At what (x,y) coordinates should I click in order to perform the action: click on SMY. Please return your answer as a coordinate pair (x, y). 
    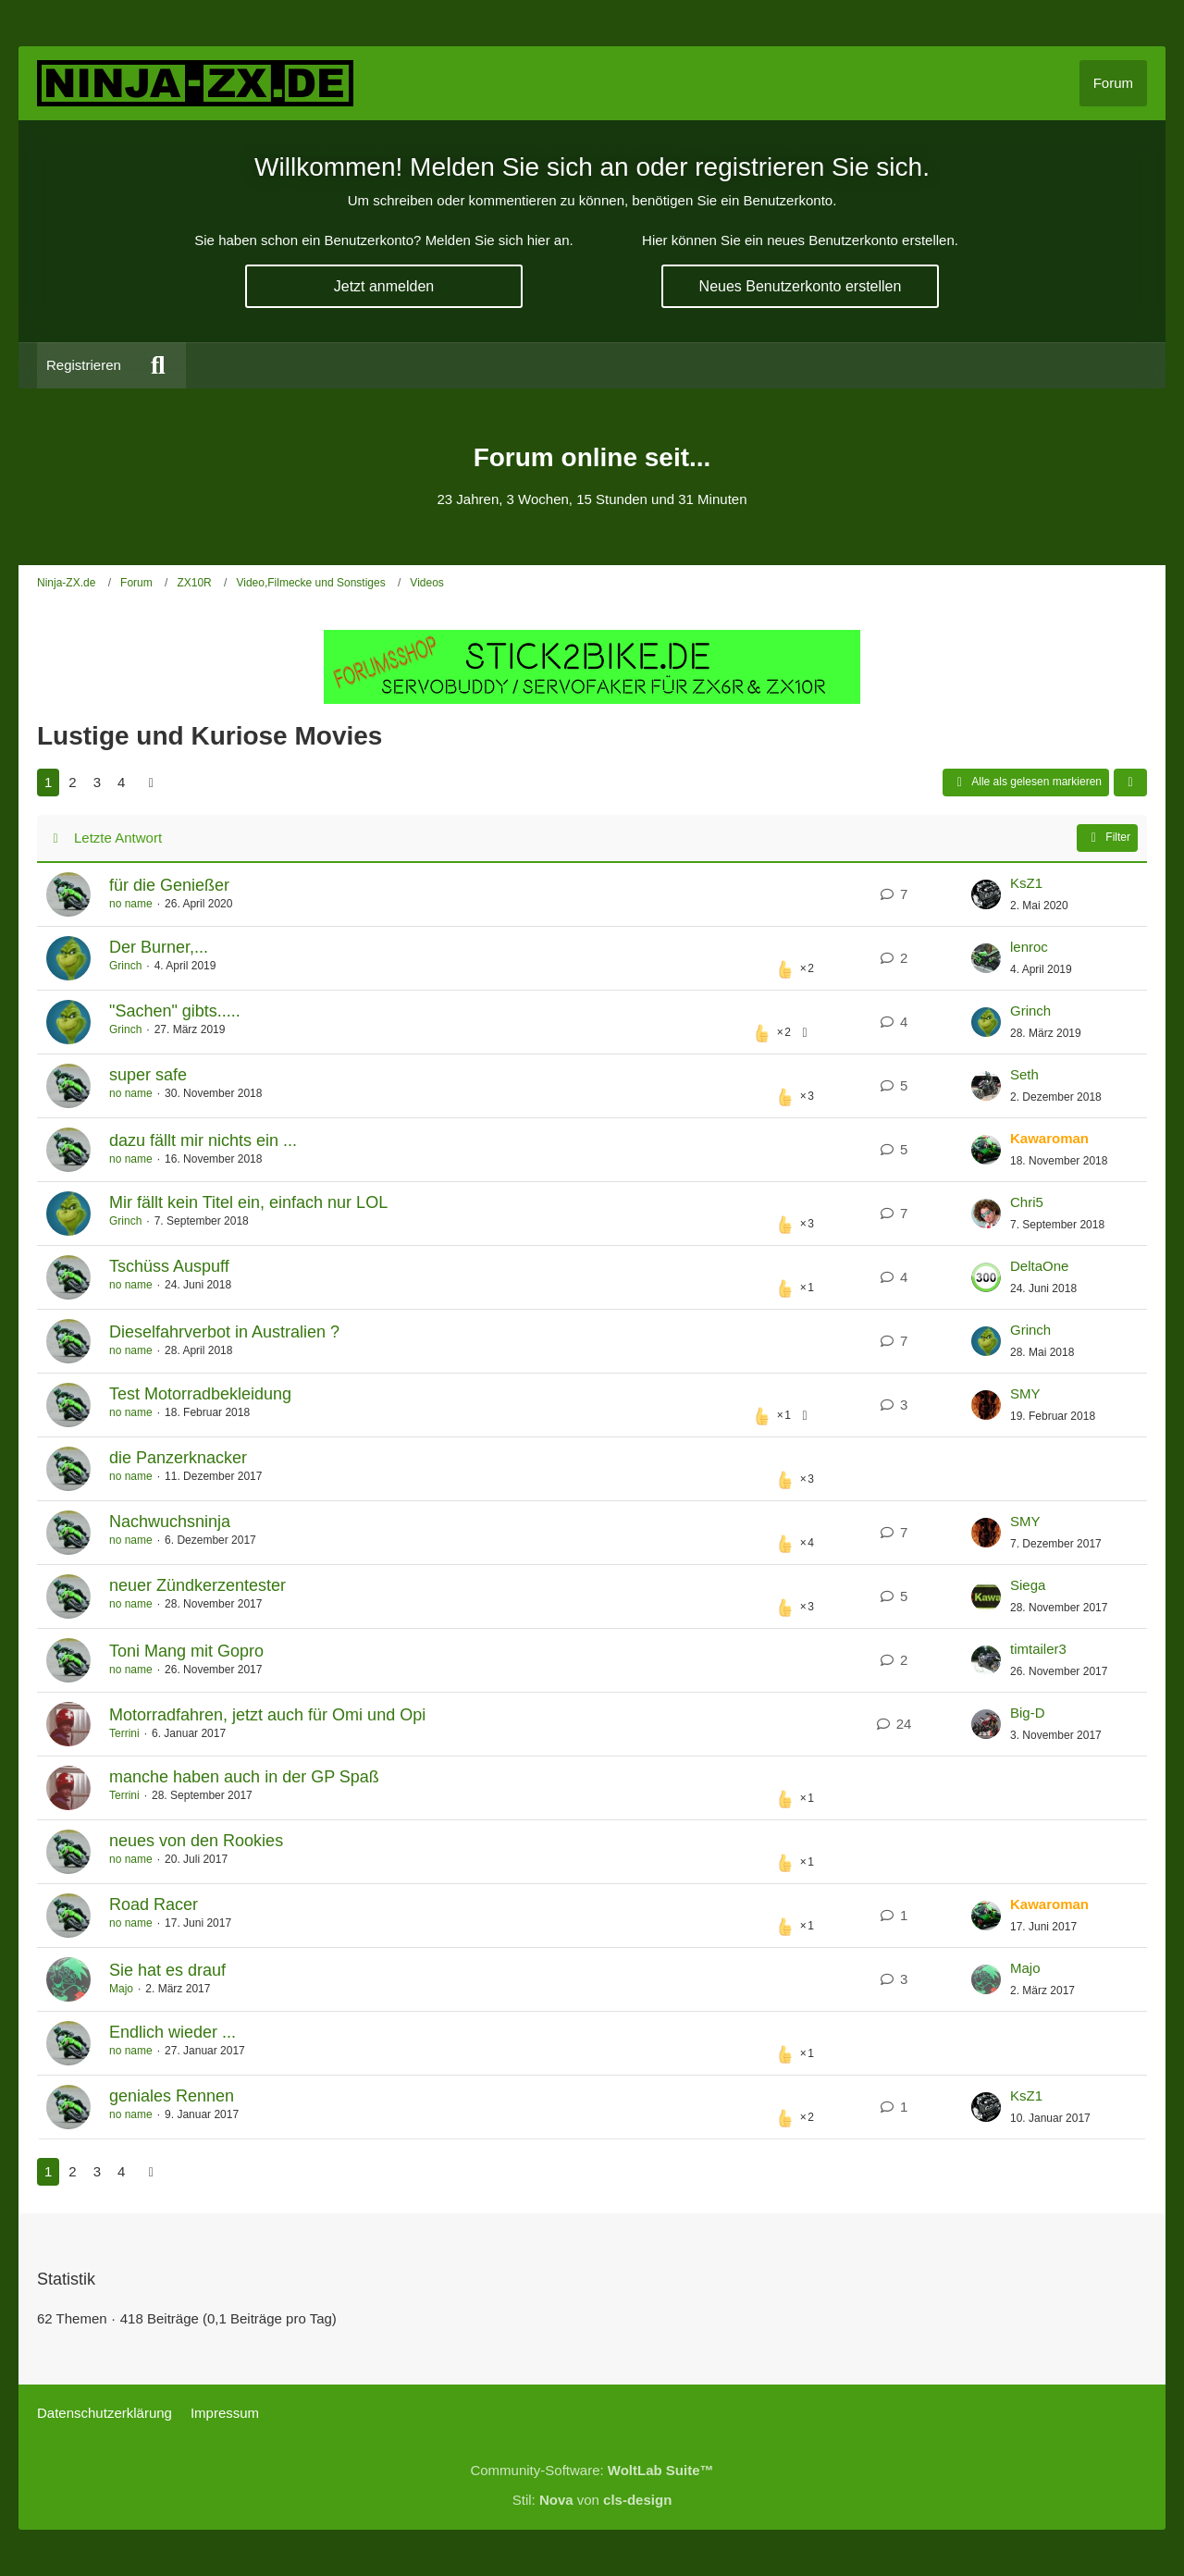
    Looking at the image, I should click on (1025, 1393).